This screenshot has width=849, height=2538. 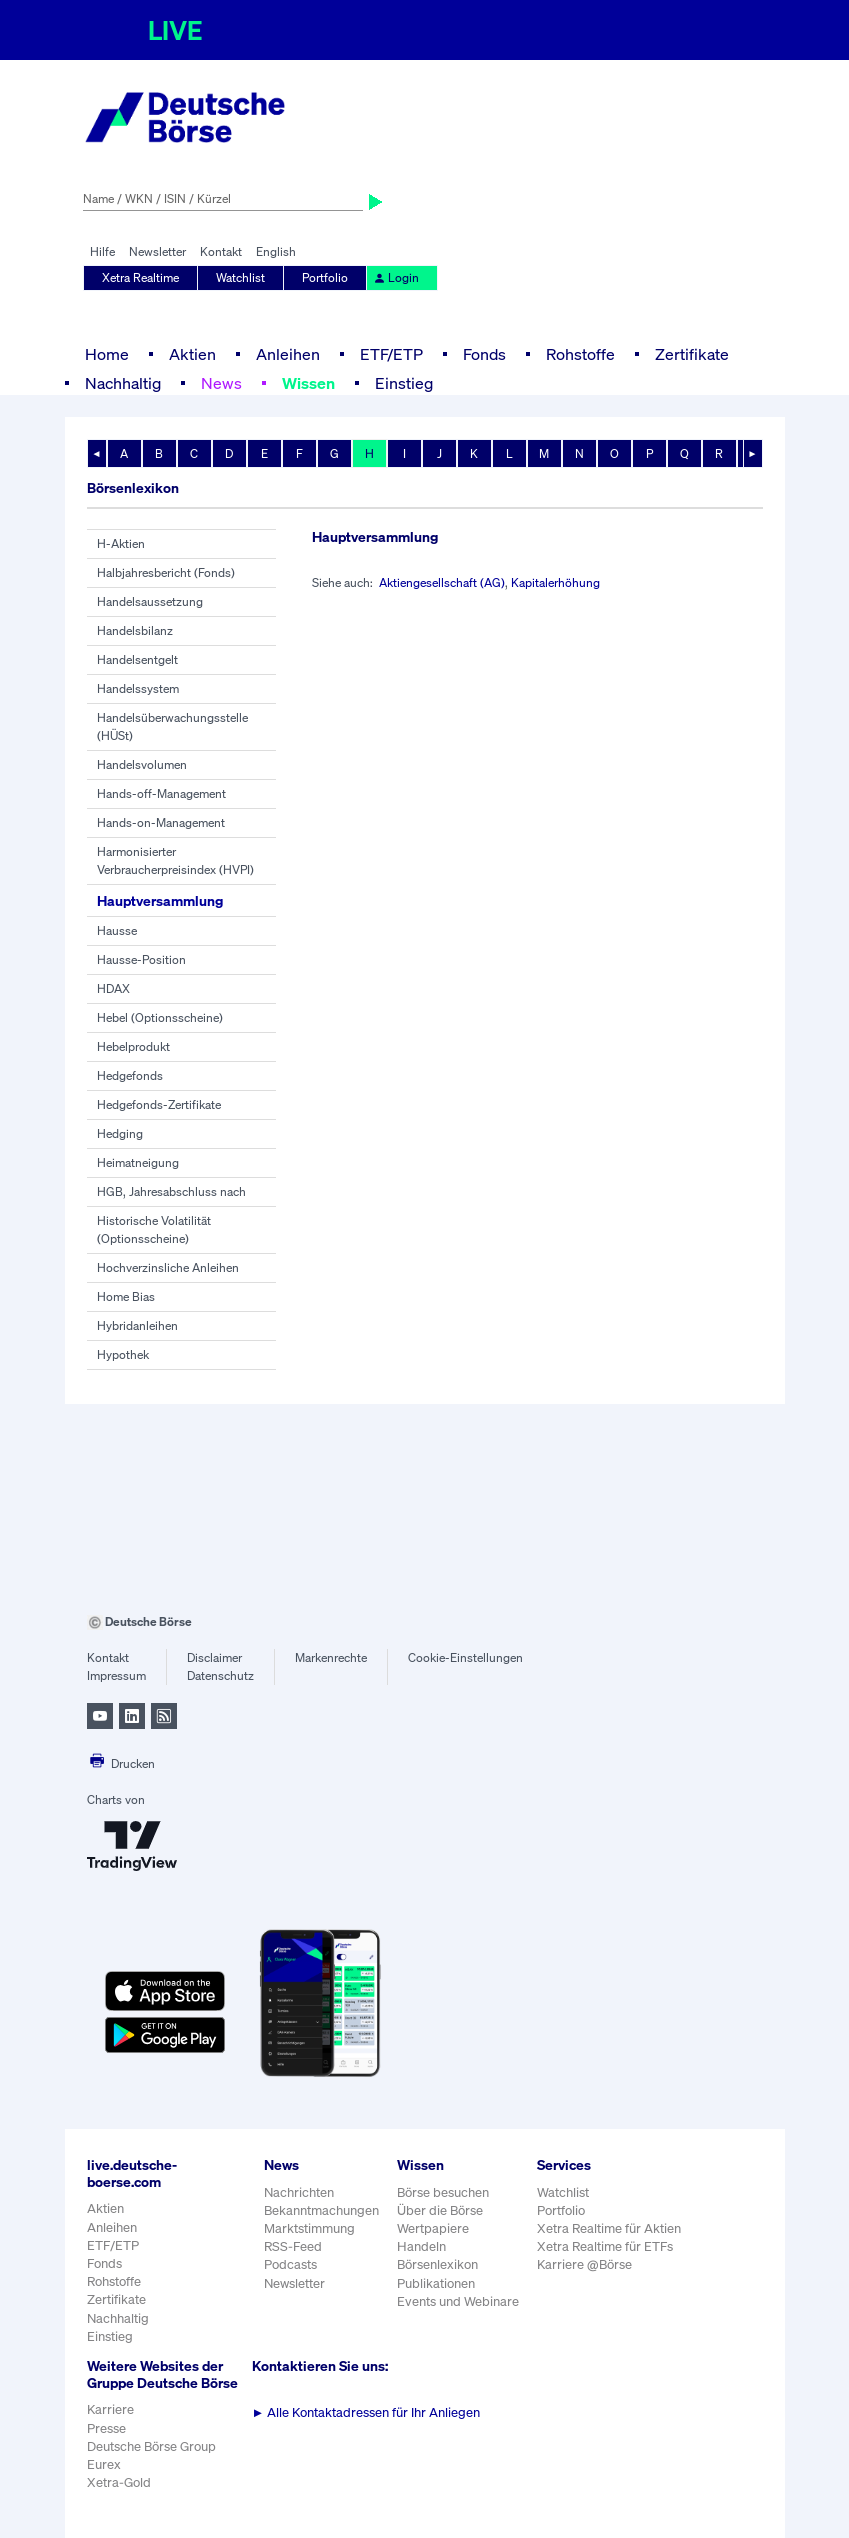 I want to click on Karriere, so click(x=110, y=2409).